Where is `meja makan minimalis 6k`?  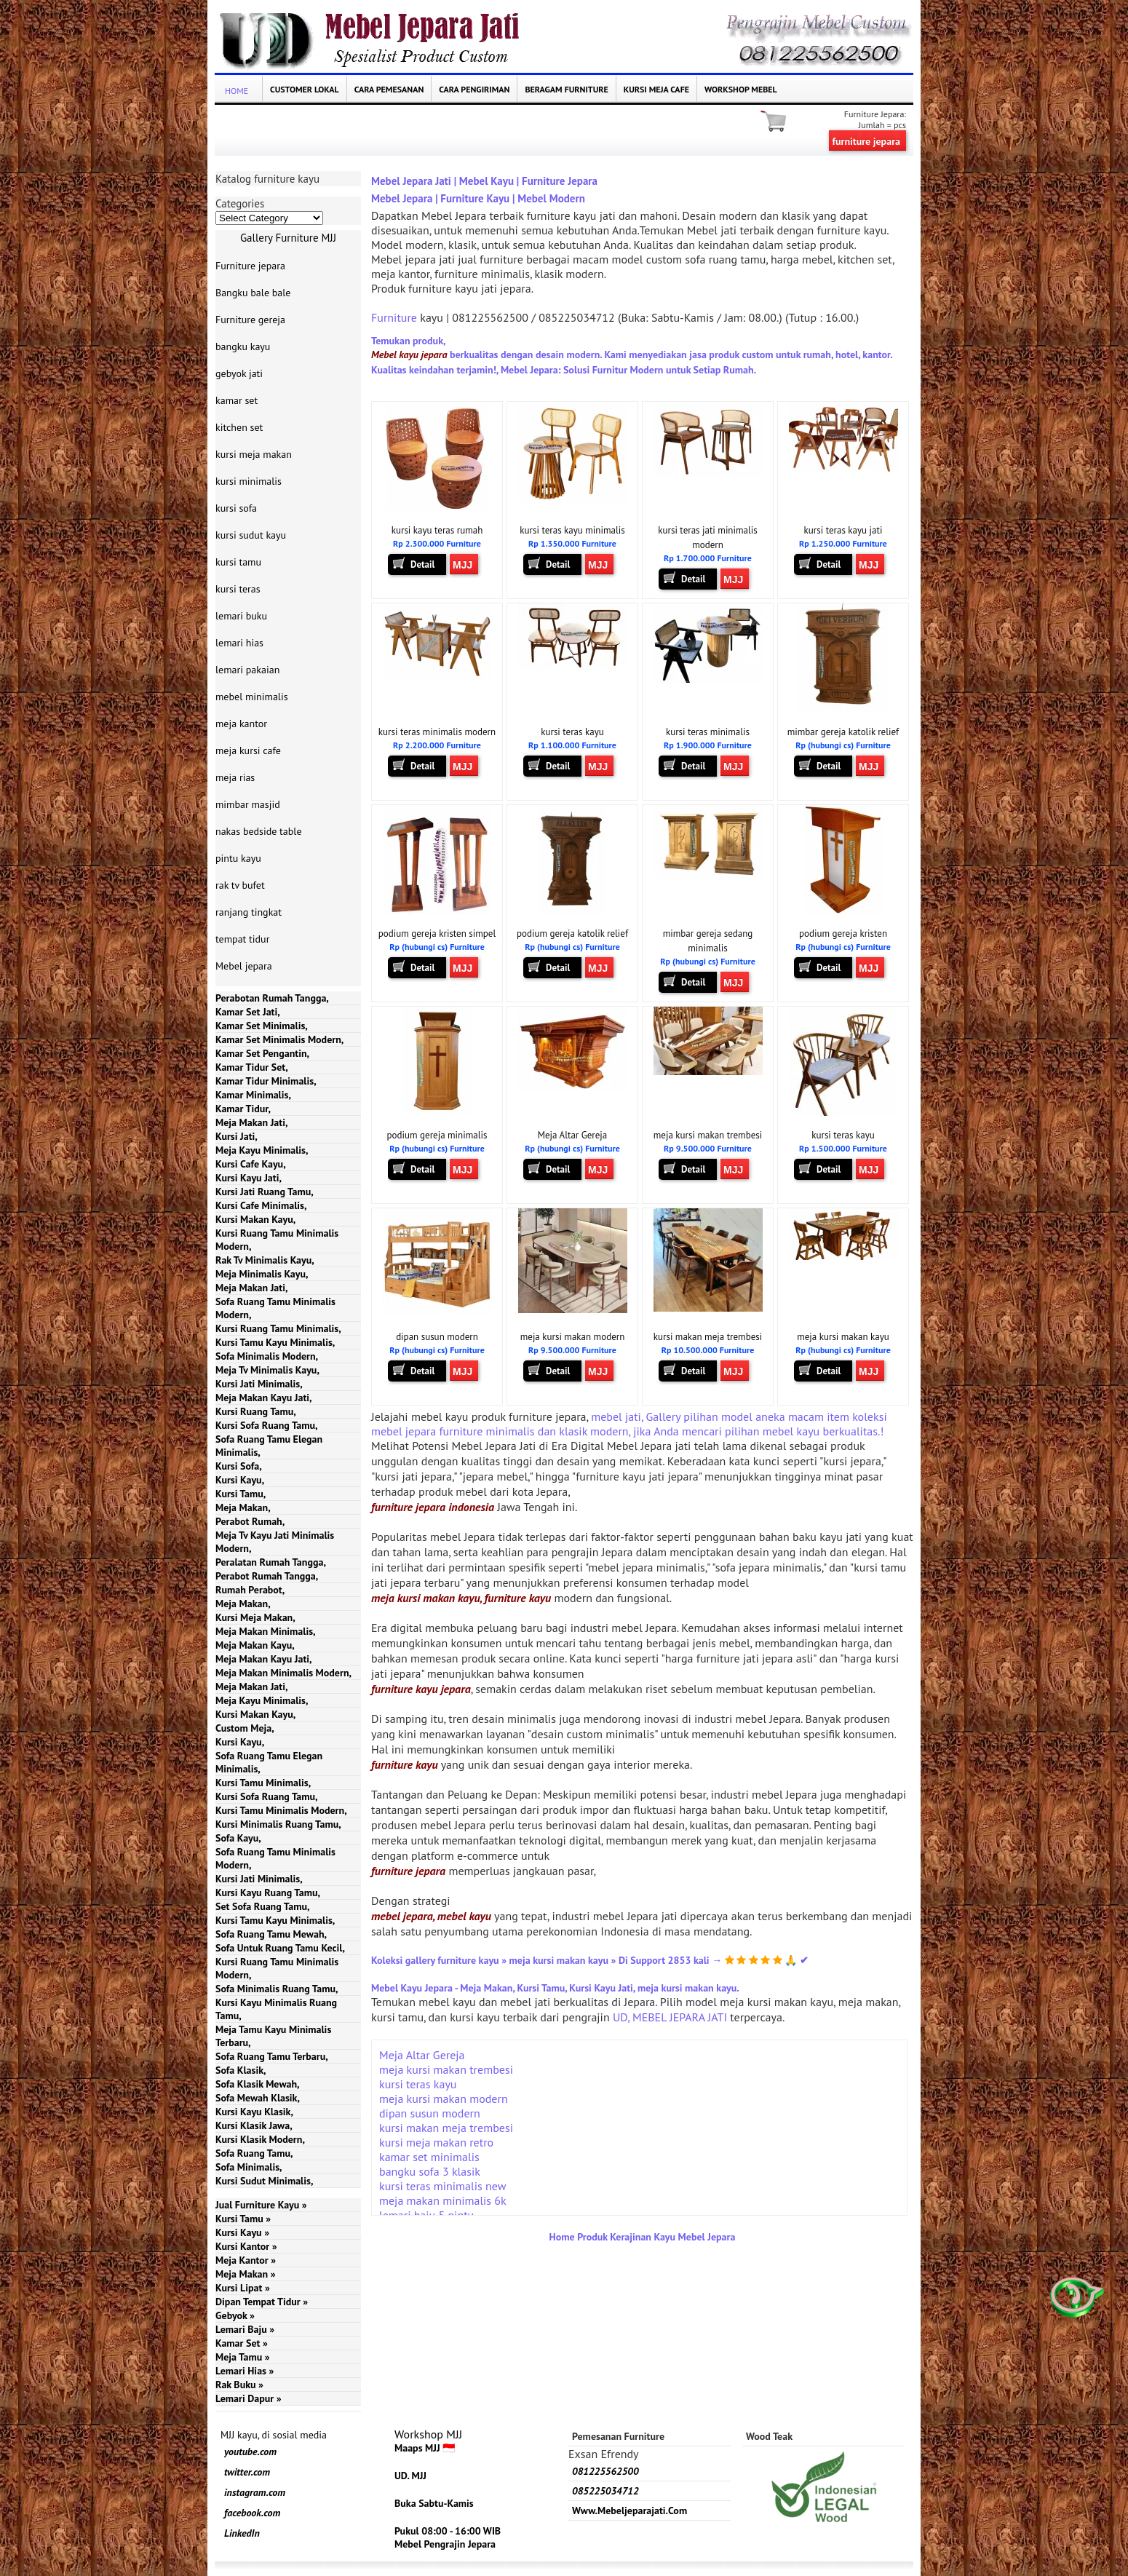
meja makan minimalis 6k is located at coordinates (443, 2200).